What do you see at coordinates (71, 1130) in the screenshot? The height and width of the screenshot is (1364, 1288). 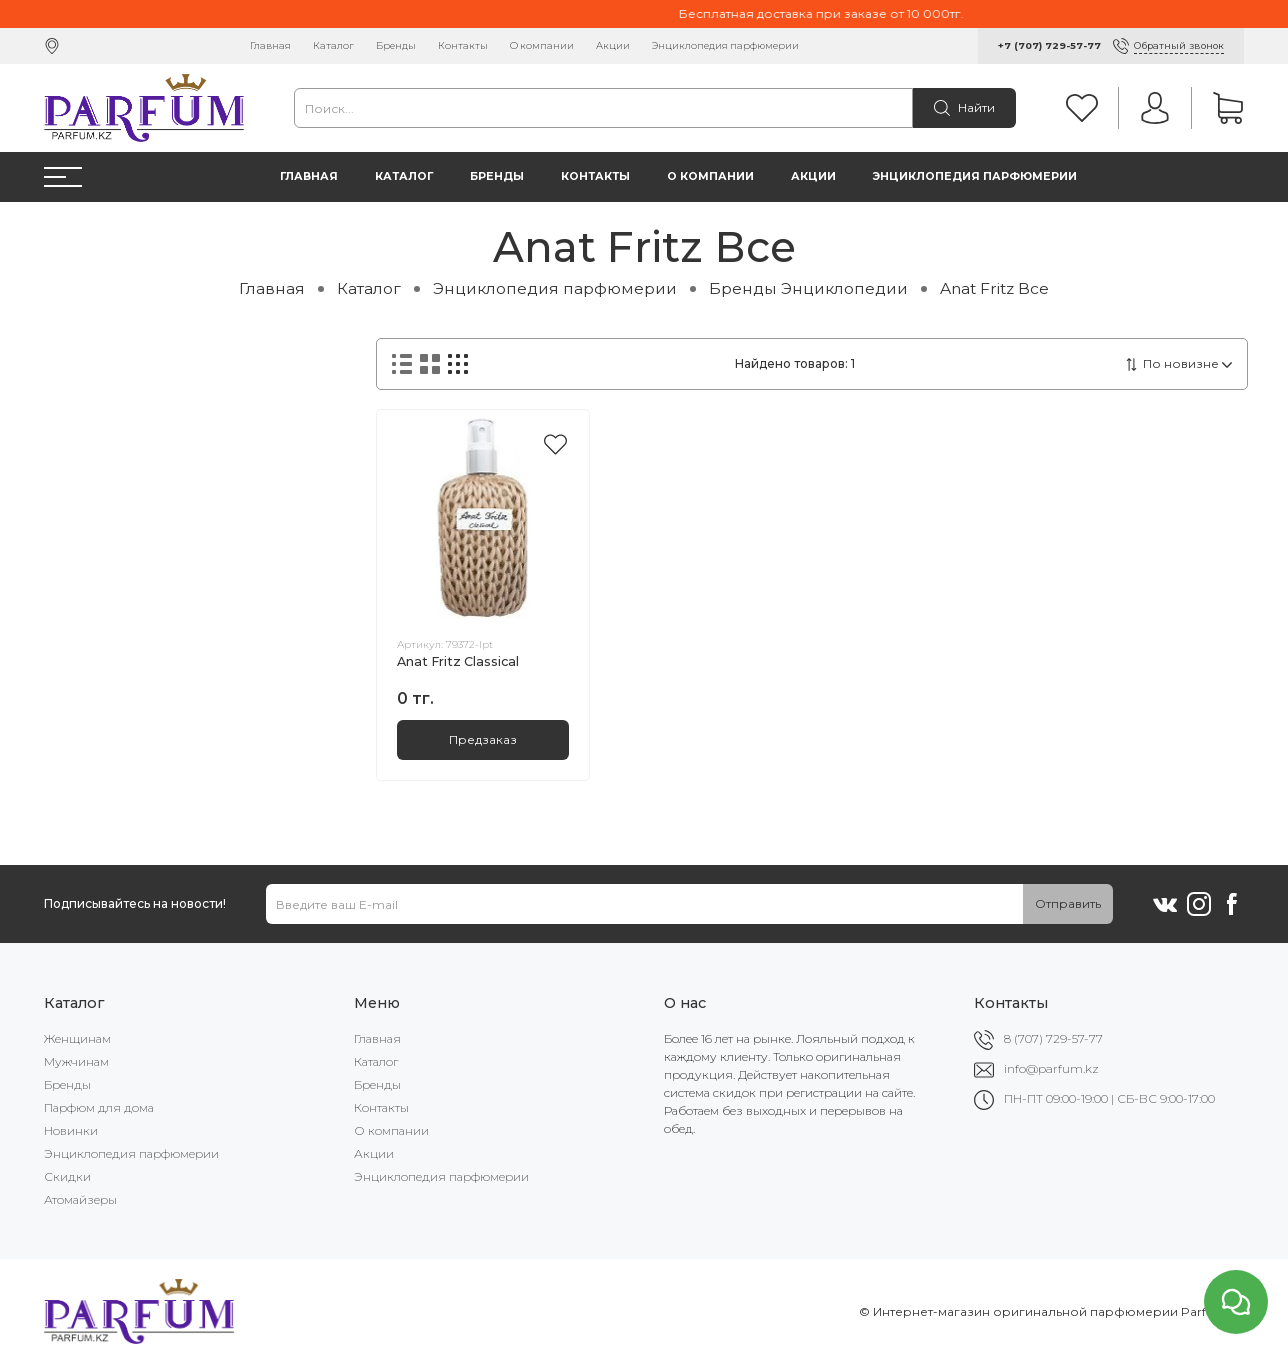 I see `Новинки` at bounding box center [71, 1130].